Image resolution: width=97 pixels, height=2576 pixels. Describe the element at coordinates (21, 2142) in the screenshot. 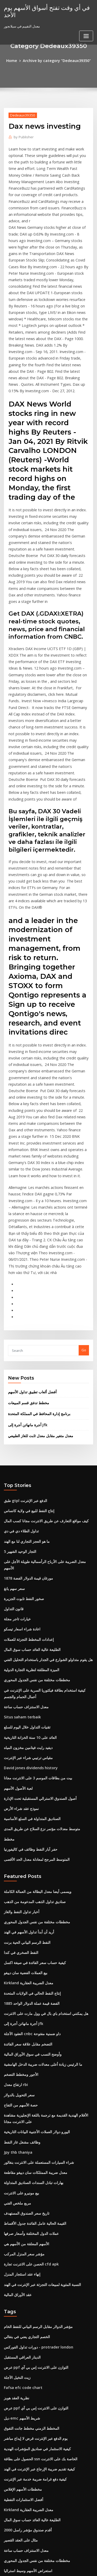

I see `الدينار العراقي المستقبل` at that location.